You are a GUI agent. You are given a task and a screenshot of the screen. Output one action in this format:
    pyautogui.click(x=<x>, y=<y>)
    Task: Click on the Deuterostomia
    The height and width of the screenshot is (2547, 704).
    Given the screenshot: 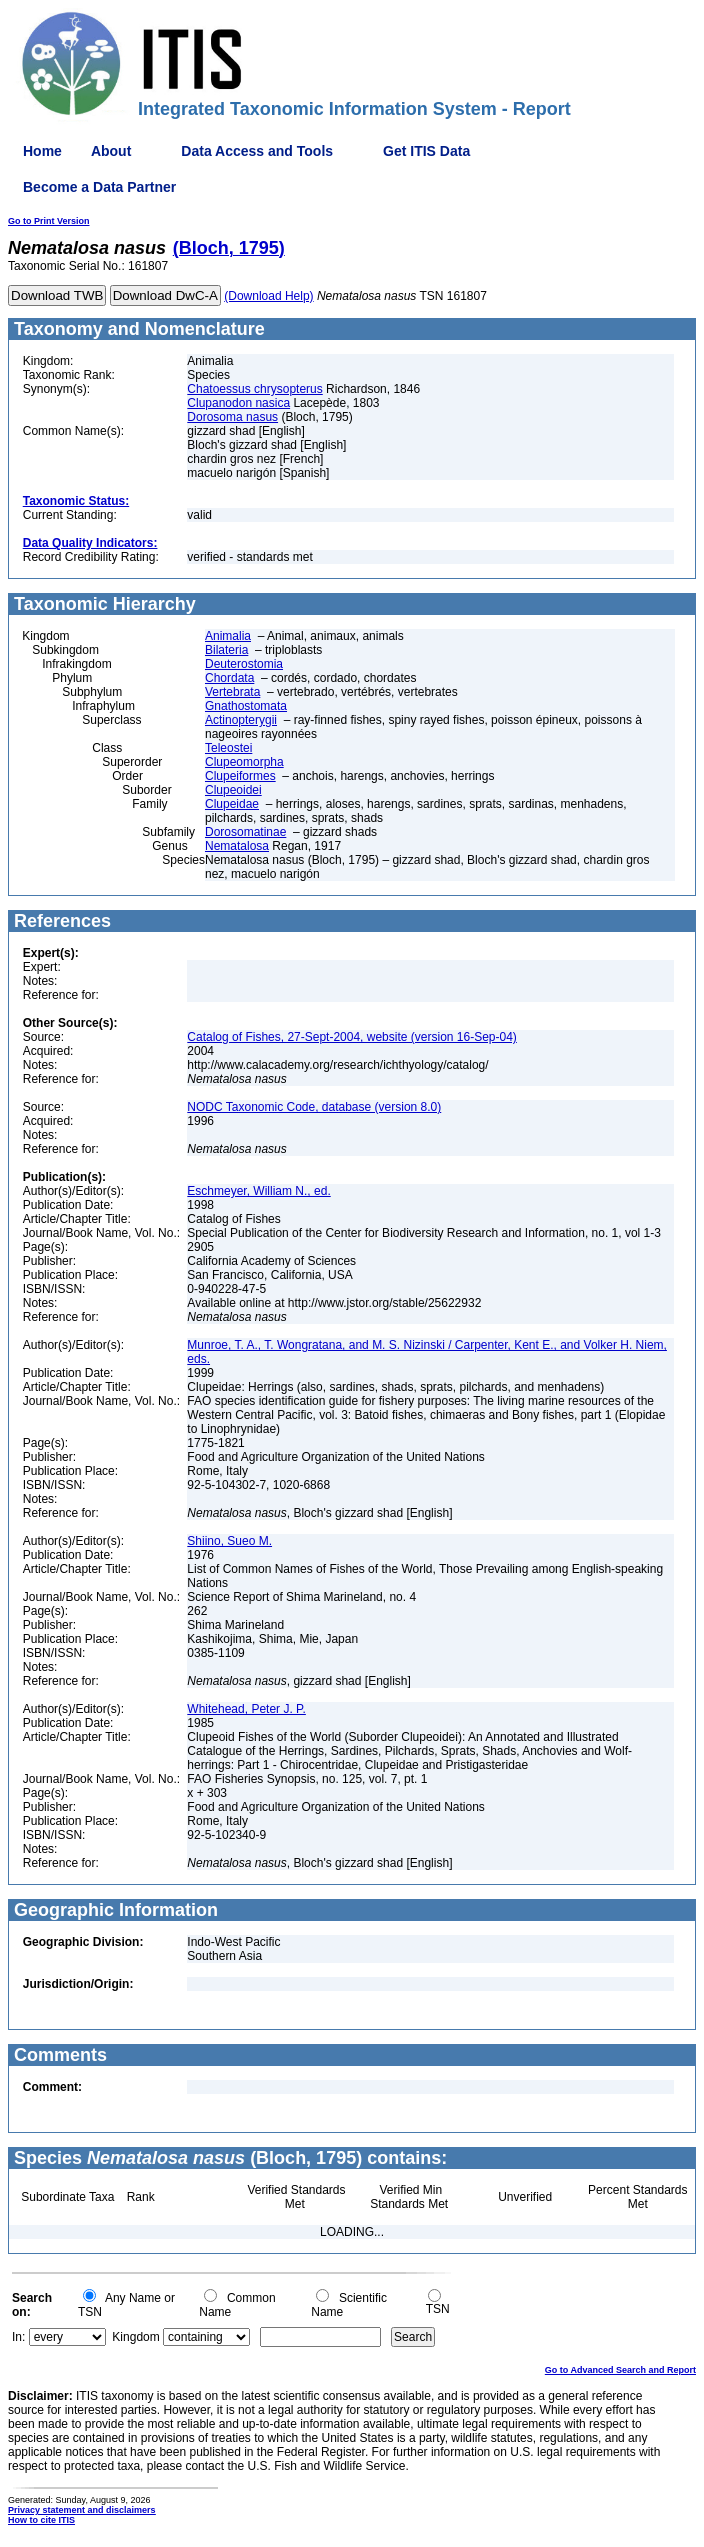 What is the action you would take?
    pyautogui.click(x=244, y=664)
    